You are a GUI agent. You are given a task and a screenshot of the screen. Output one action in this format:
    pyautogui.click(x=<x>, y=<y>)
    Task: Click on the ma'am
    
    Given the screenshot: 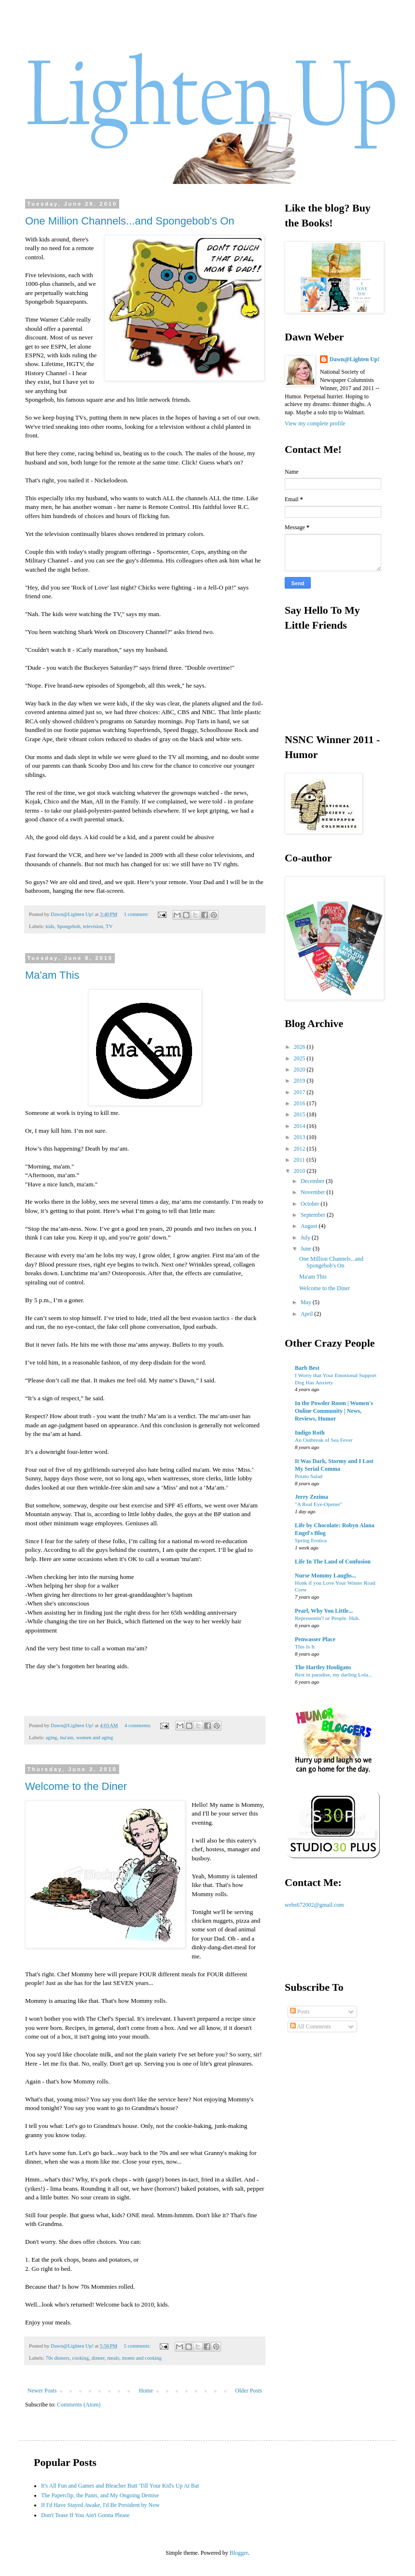 What is the action you would take?
    pyautogui.click(x=66, y=1737)
    